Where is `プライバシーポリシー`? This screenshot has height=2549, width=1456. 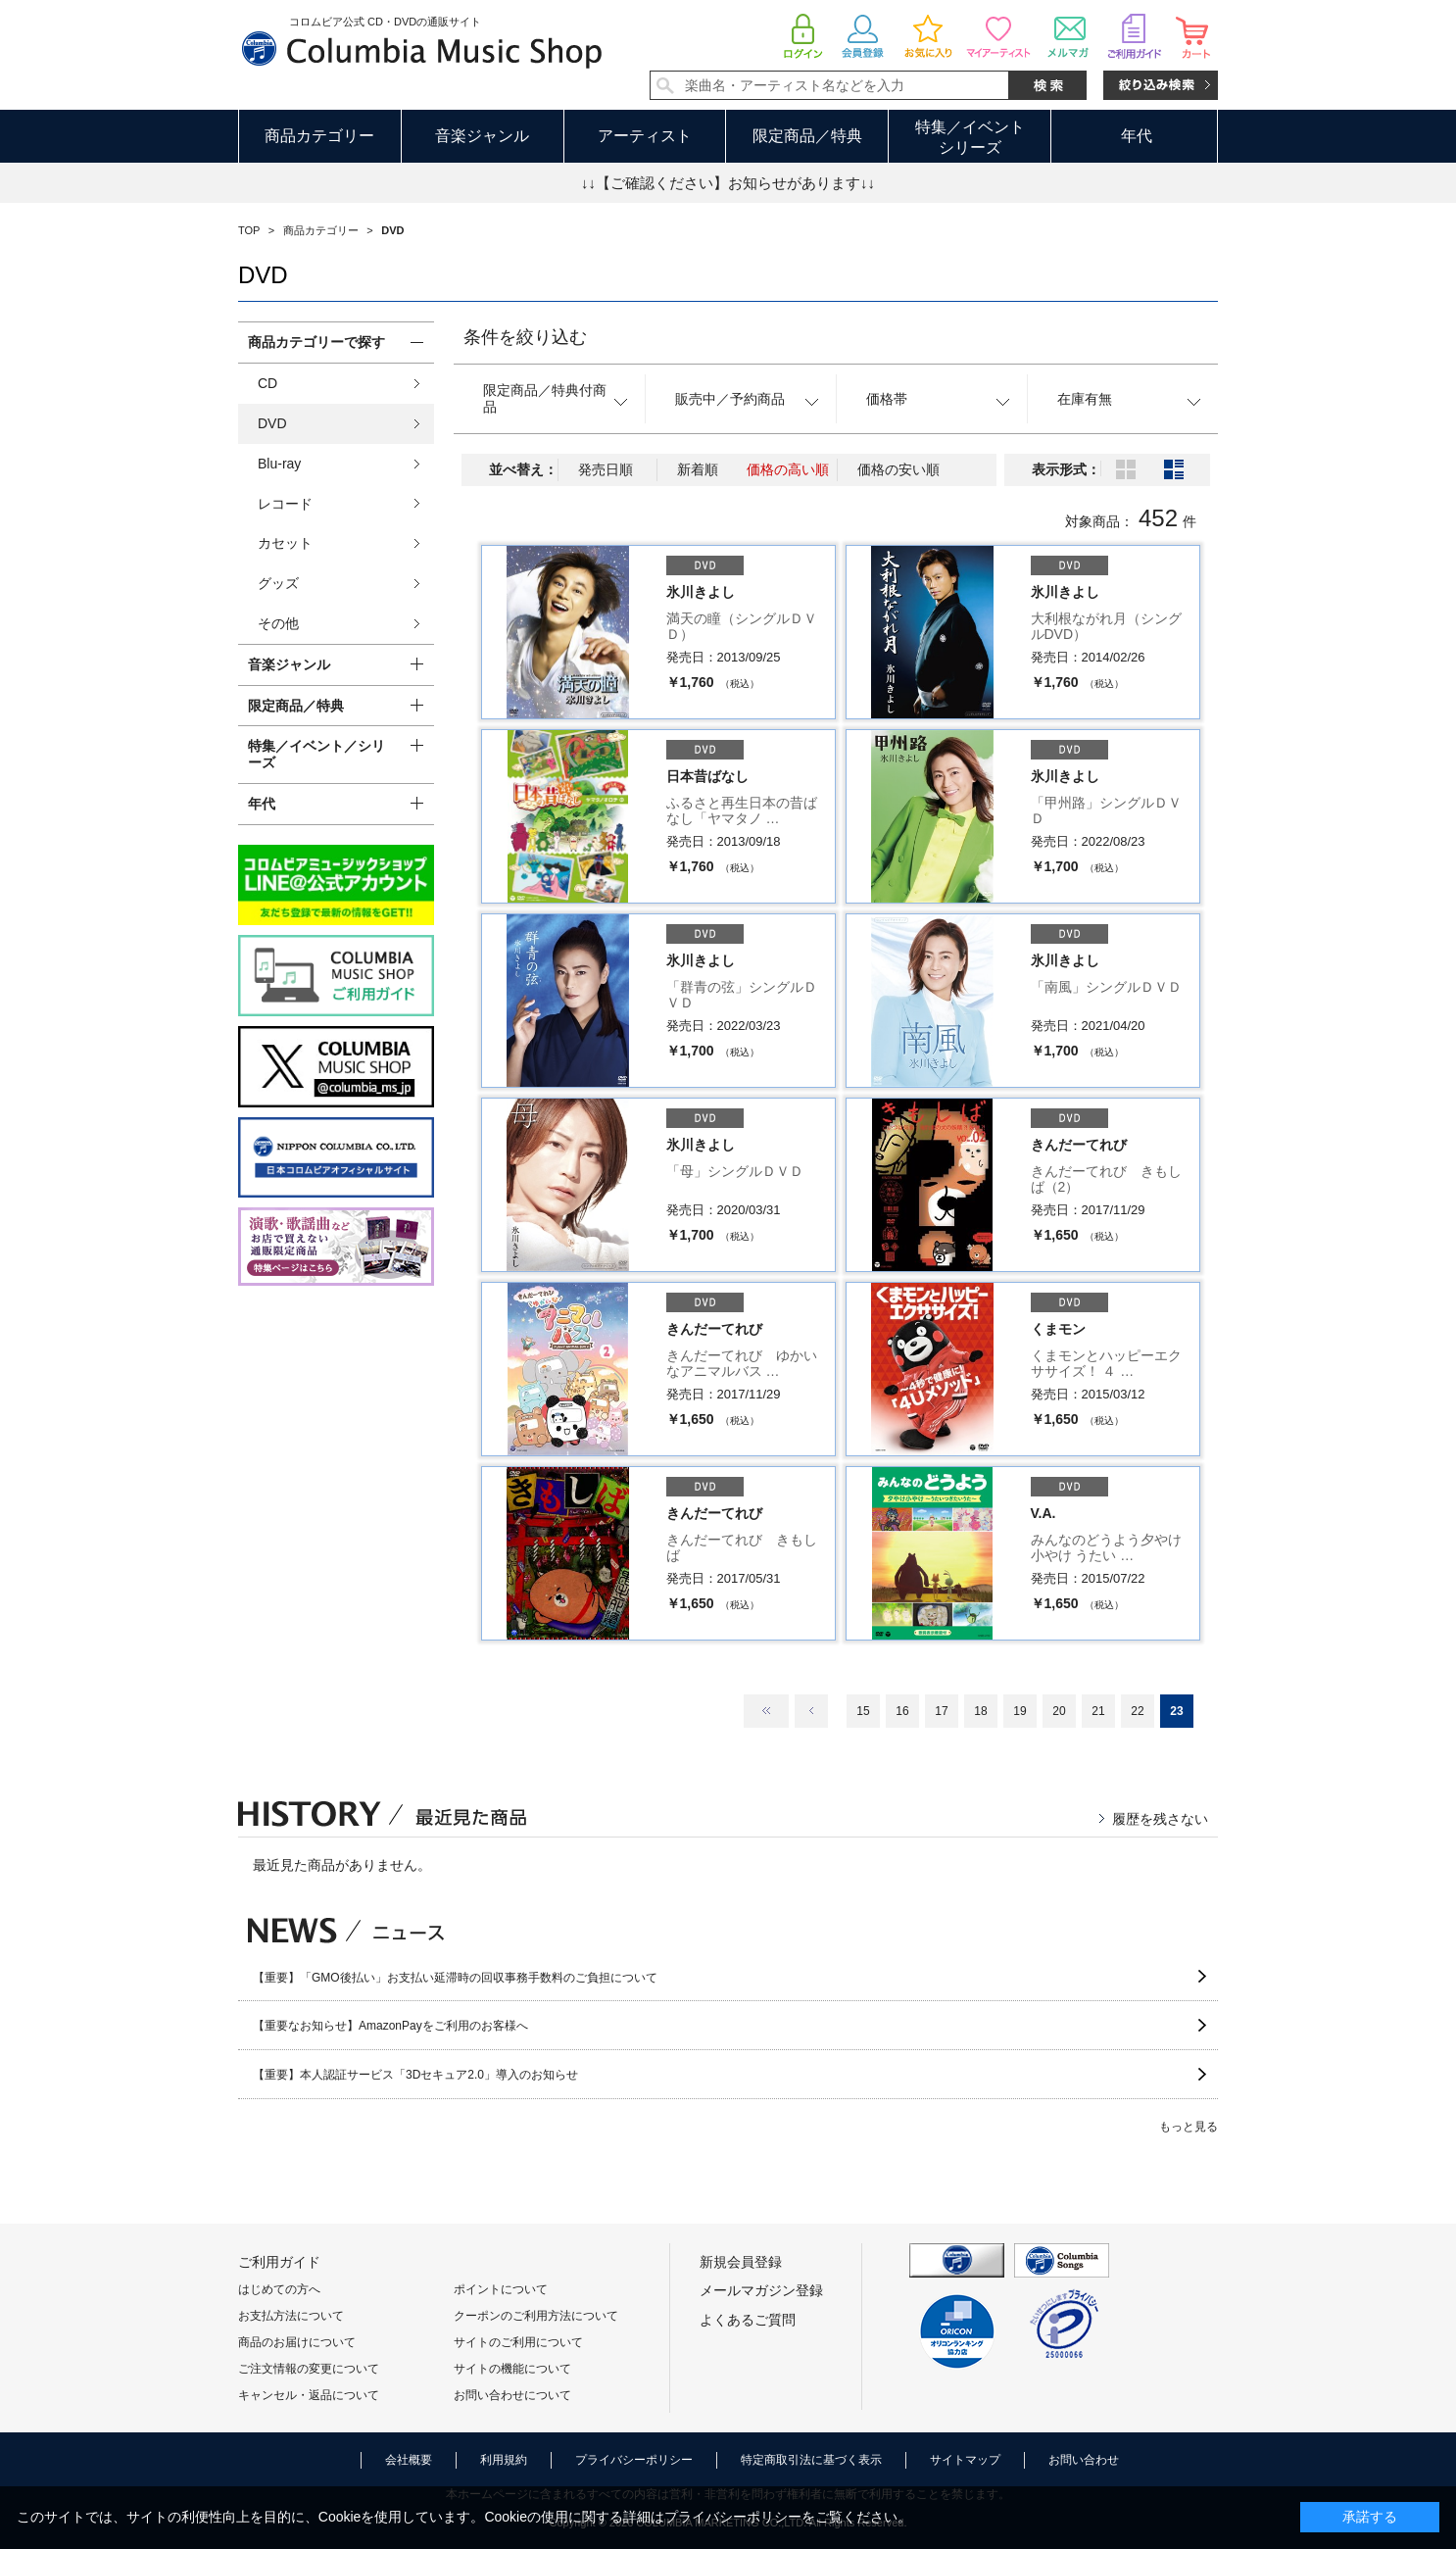 プライバシーポリシー is located at coordinates (634, 2460).